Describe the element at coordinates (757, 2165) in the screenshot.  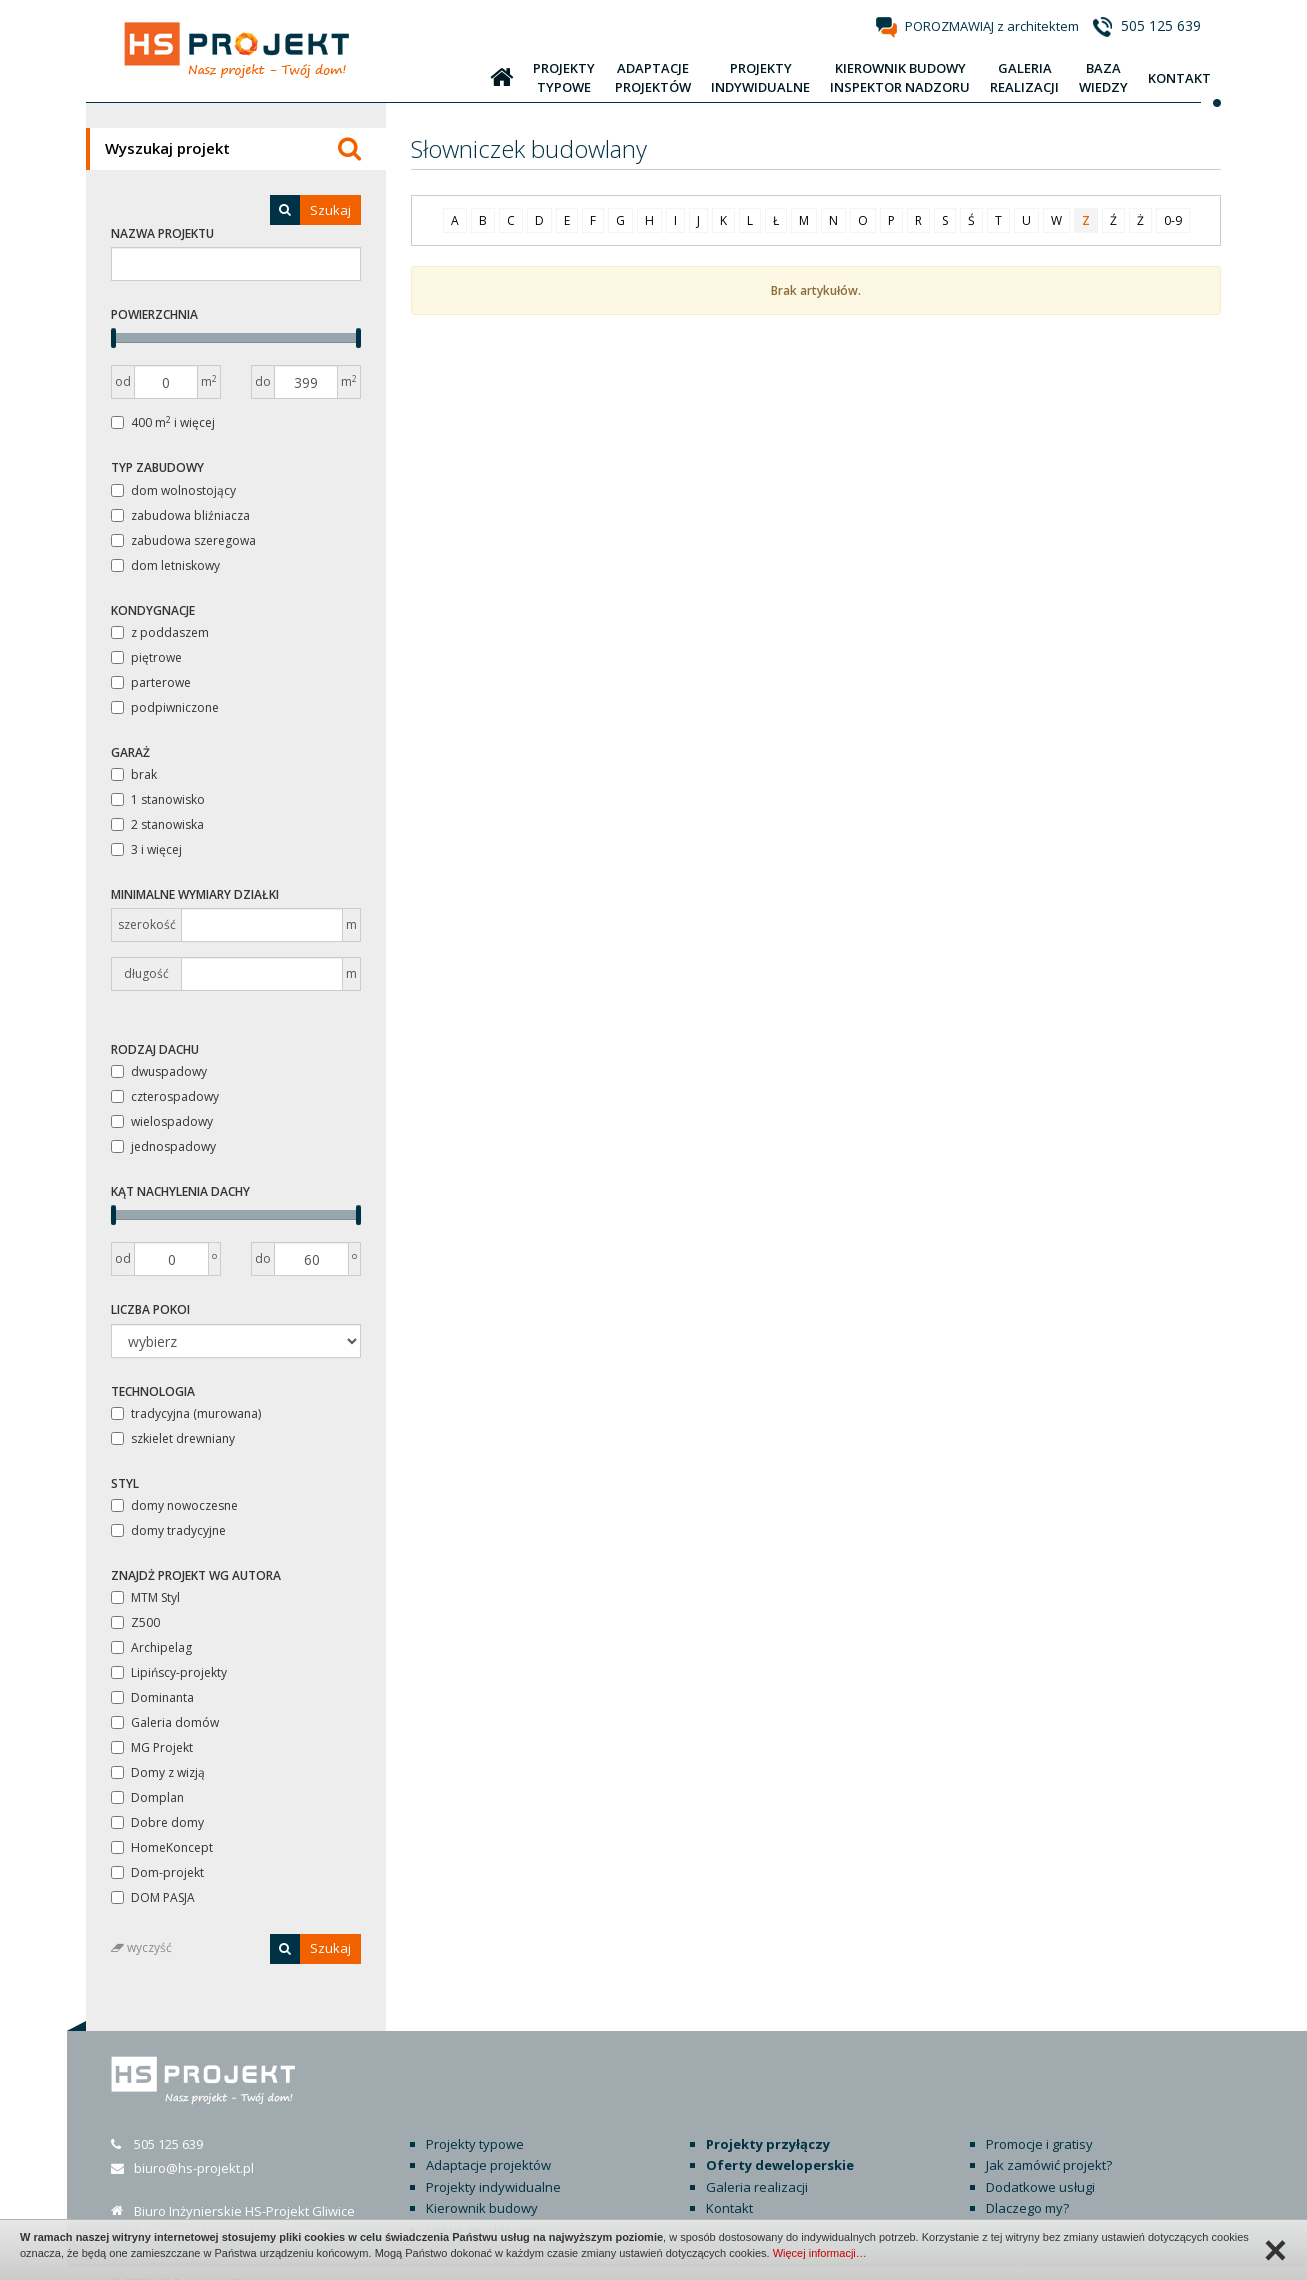
I see `Galeria realizacji` at that location.